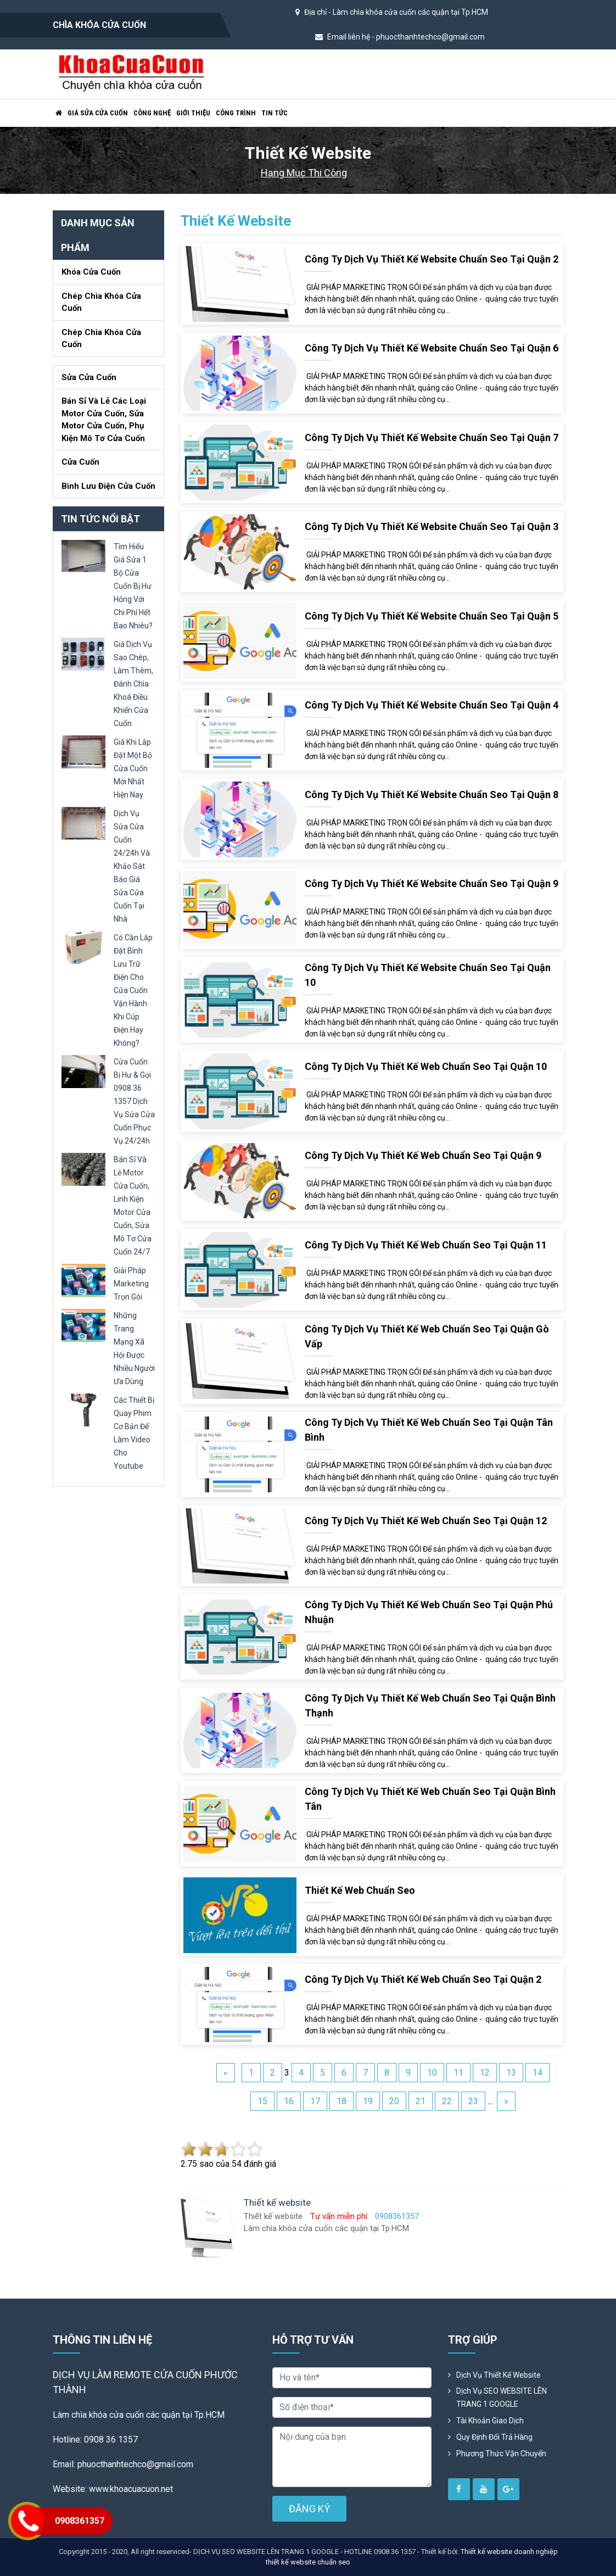 This screenshot has height=2576, width=616. What do you see at coordinates (289, 2101) in the screenshot?
I see `16` at bounding box center [289, 2101].